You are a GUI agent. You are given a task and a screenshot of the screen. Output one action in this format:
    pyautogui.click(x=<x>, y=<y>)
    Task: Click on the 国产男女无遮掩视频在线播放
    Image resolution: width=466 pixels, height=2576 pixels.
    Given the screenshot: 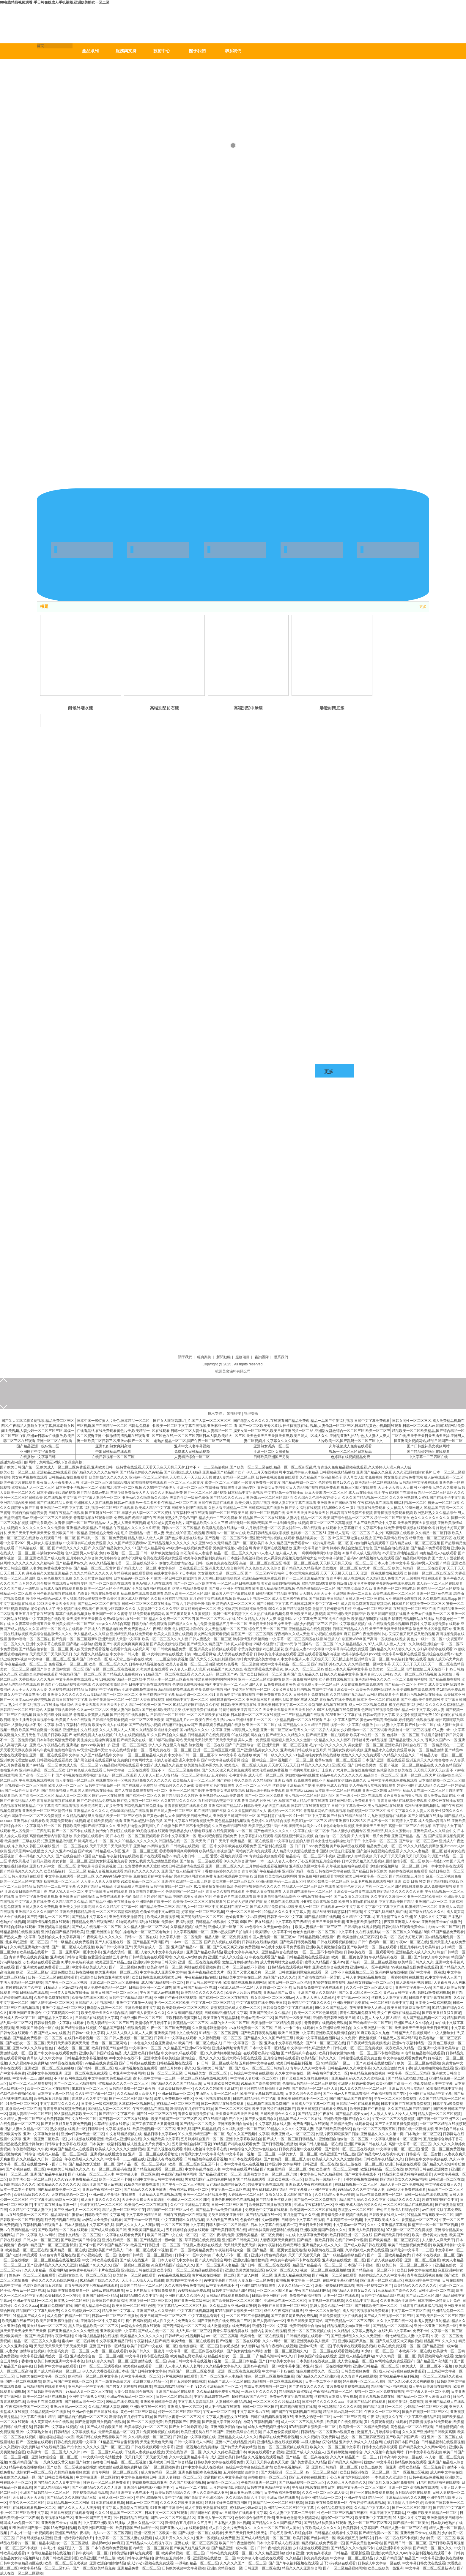 What is the action you would take?
    pyautogui.click(x=129, y=2386)
    